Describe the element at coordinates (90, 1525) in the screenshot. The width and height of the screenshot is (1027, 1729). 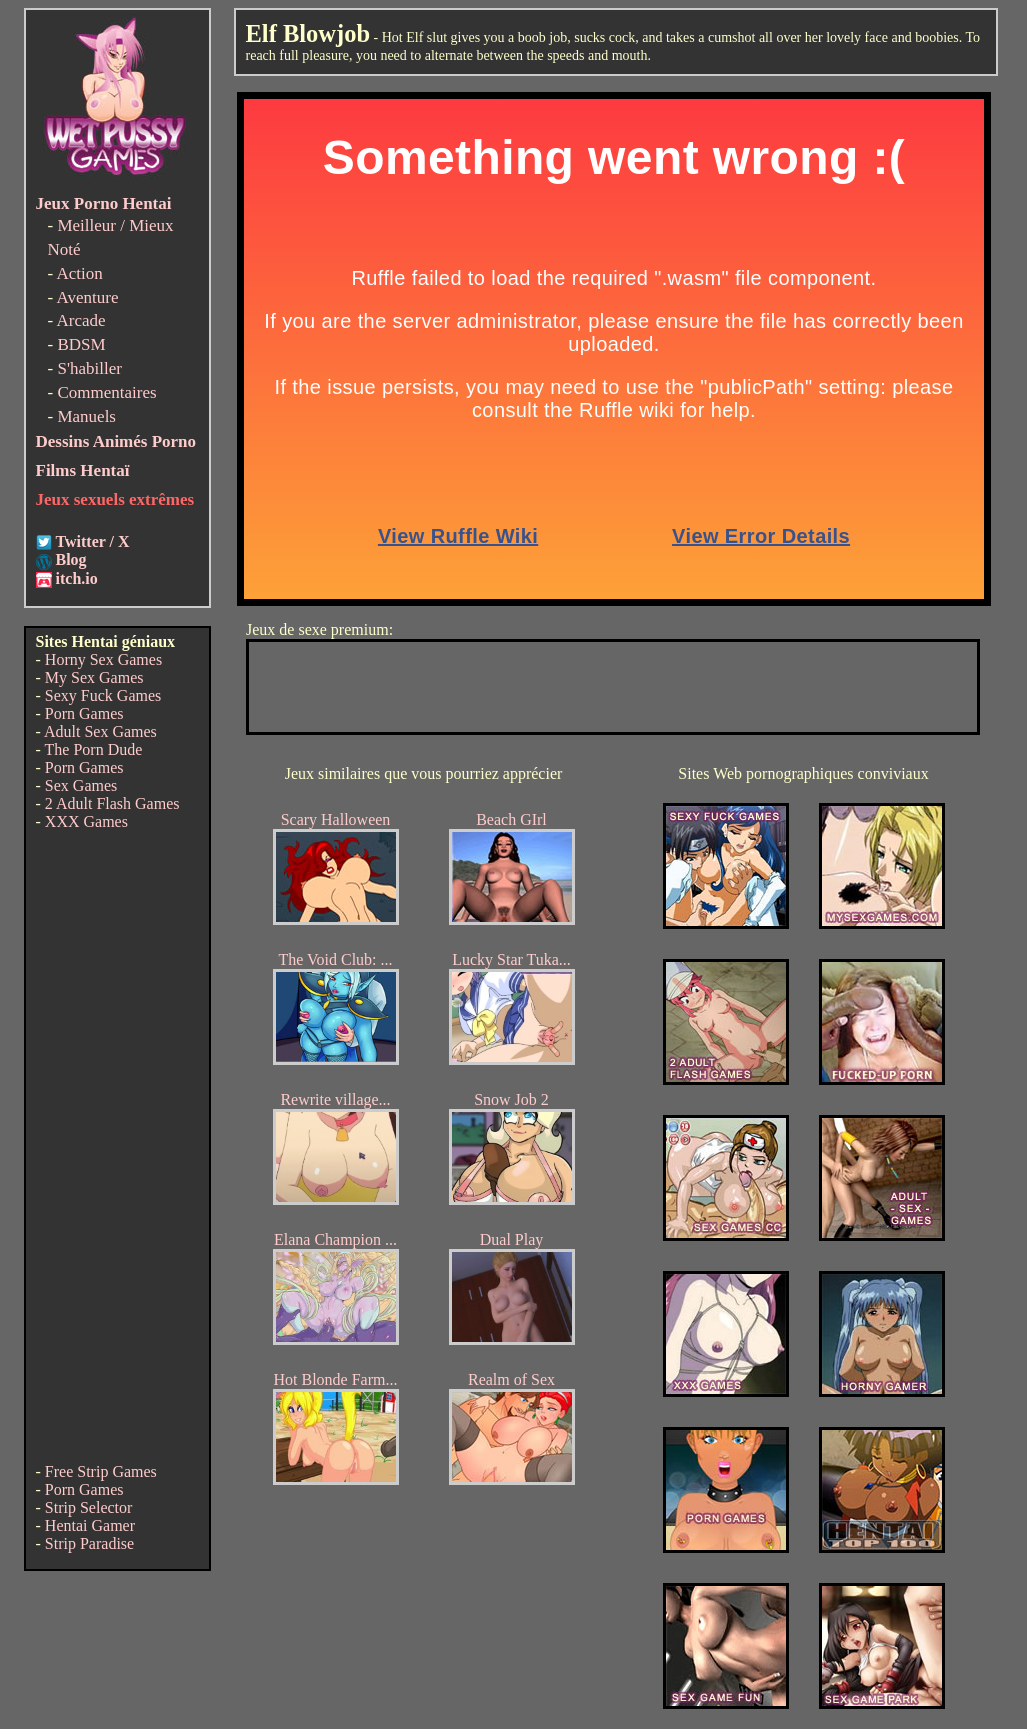
I see `Hentai Gamer` at that location.